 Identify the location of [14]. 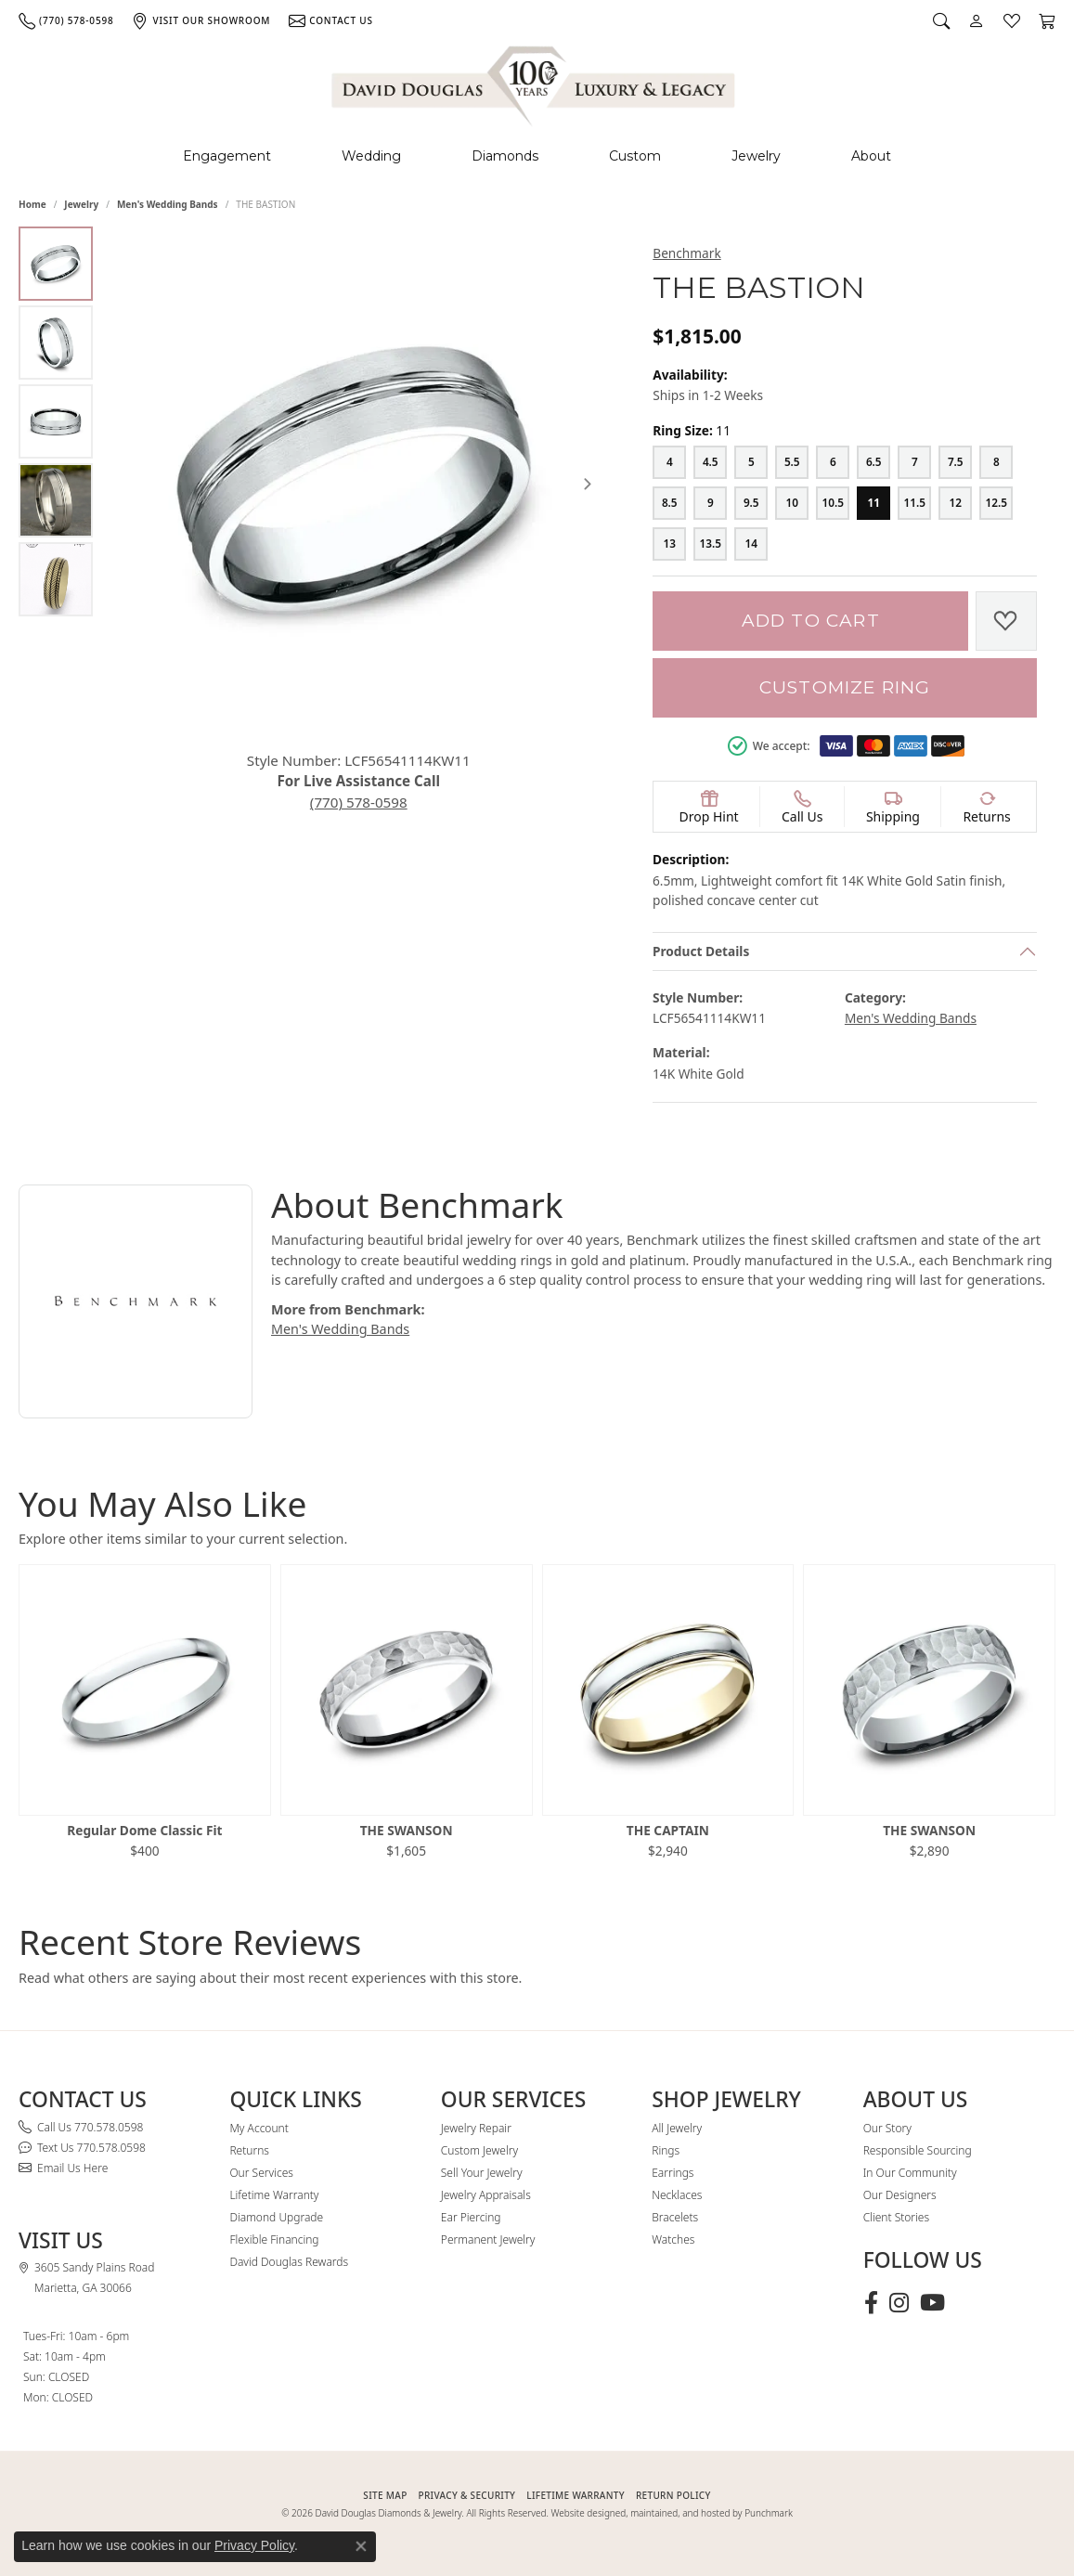
(751, 544).